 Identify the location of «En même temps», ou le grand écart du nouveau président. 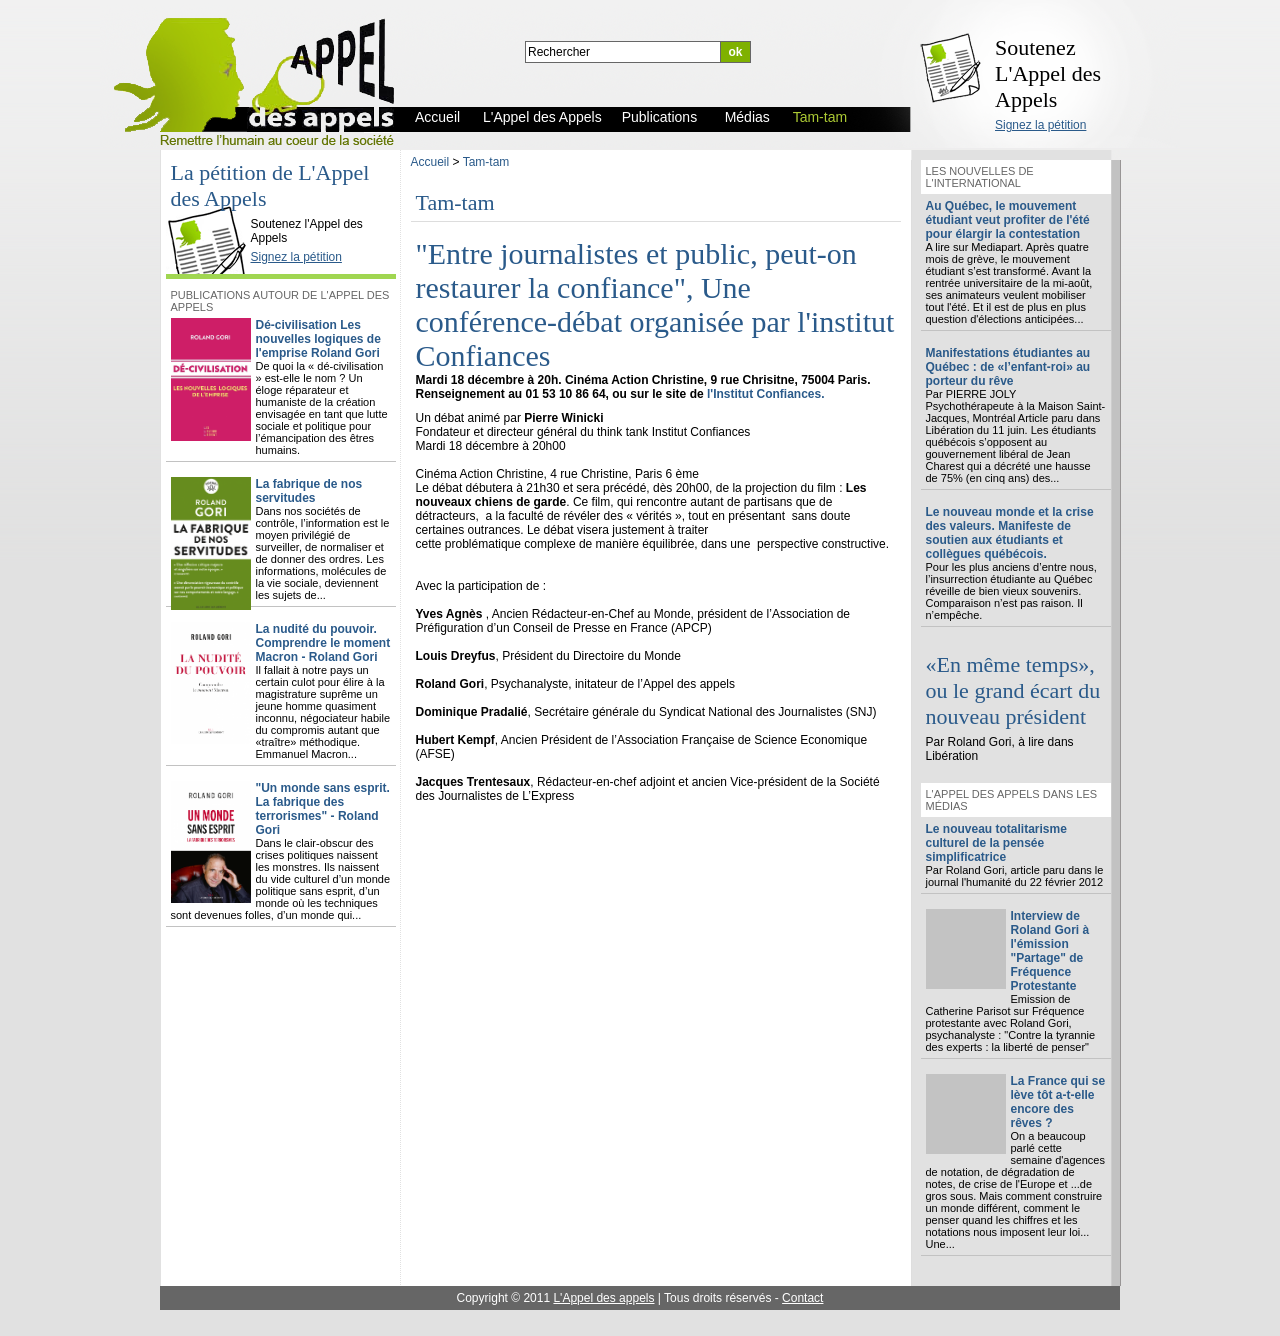
(1013, 690).